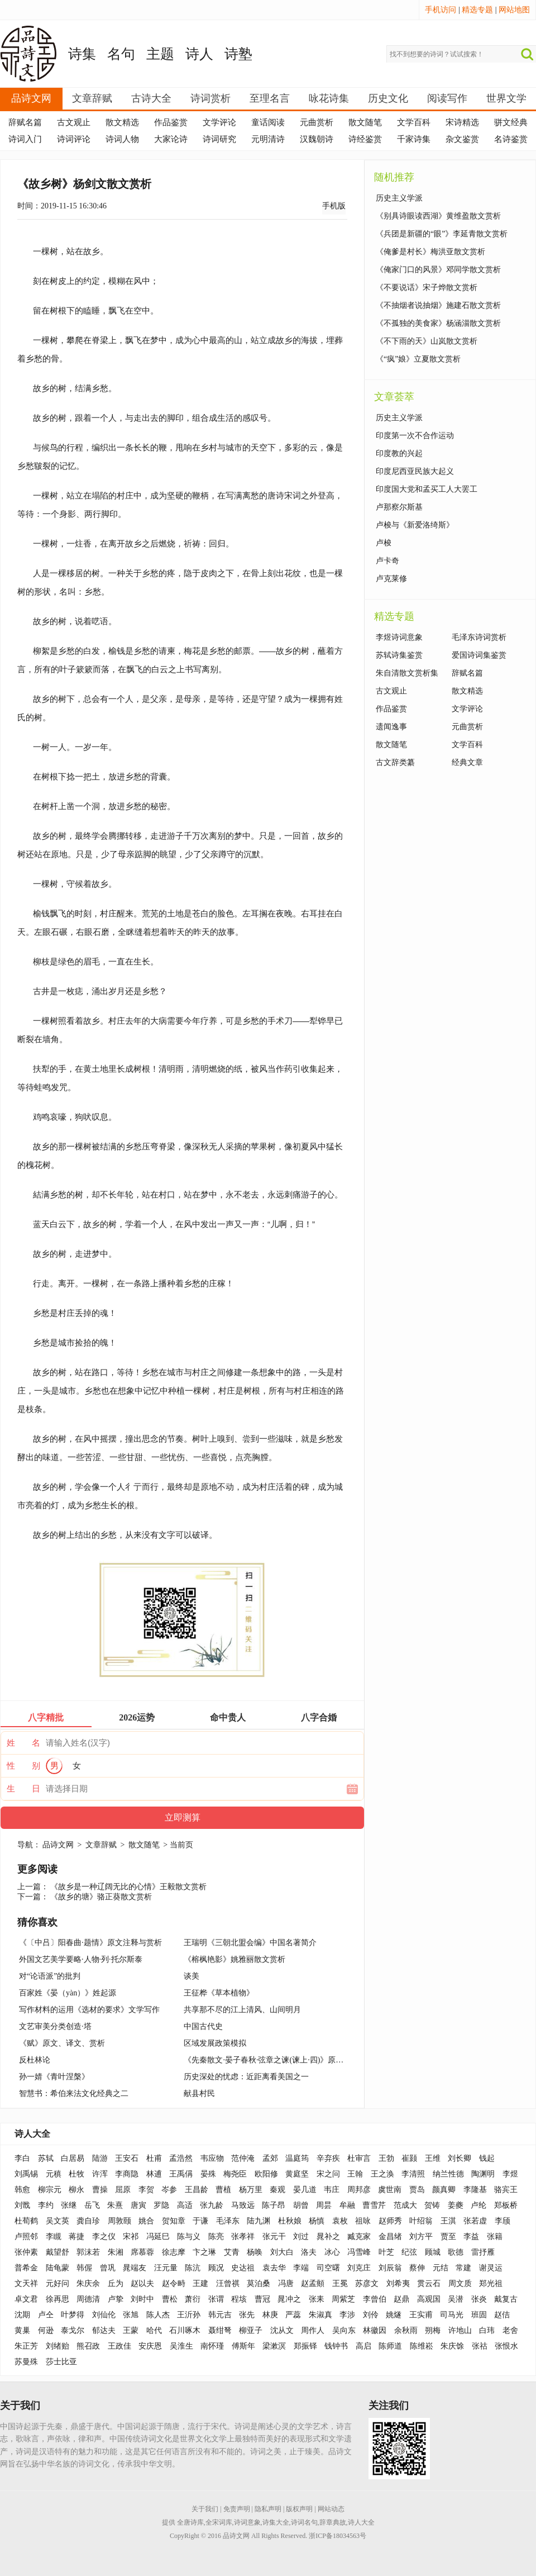 The height and width of the screenshot is (2576, 536). I want to click on 龚自珍, so click(88, 2221).